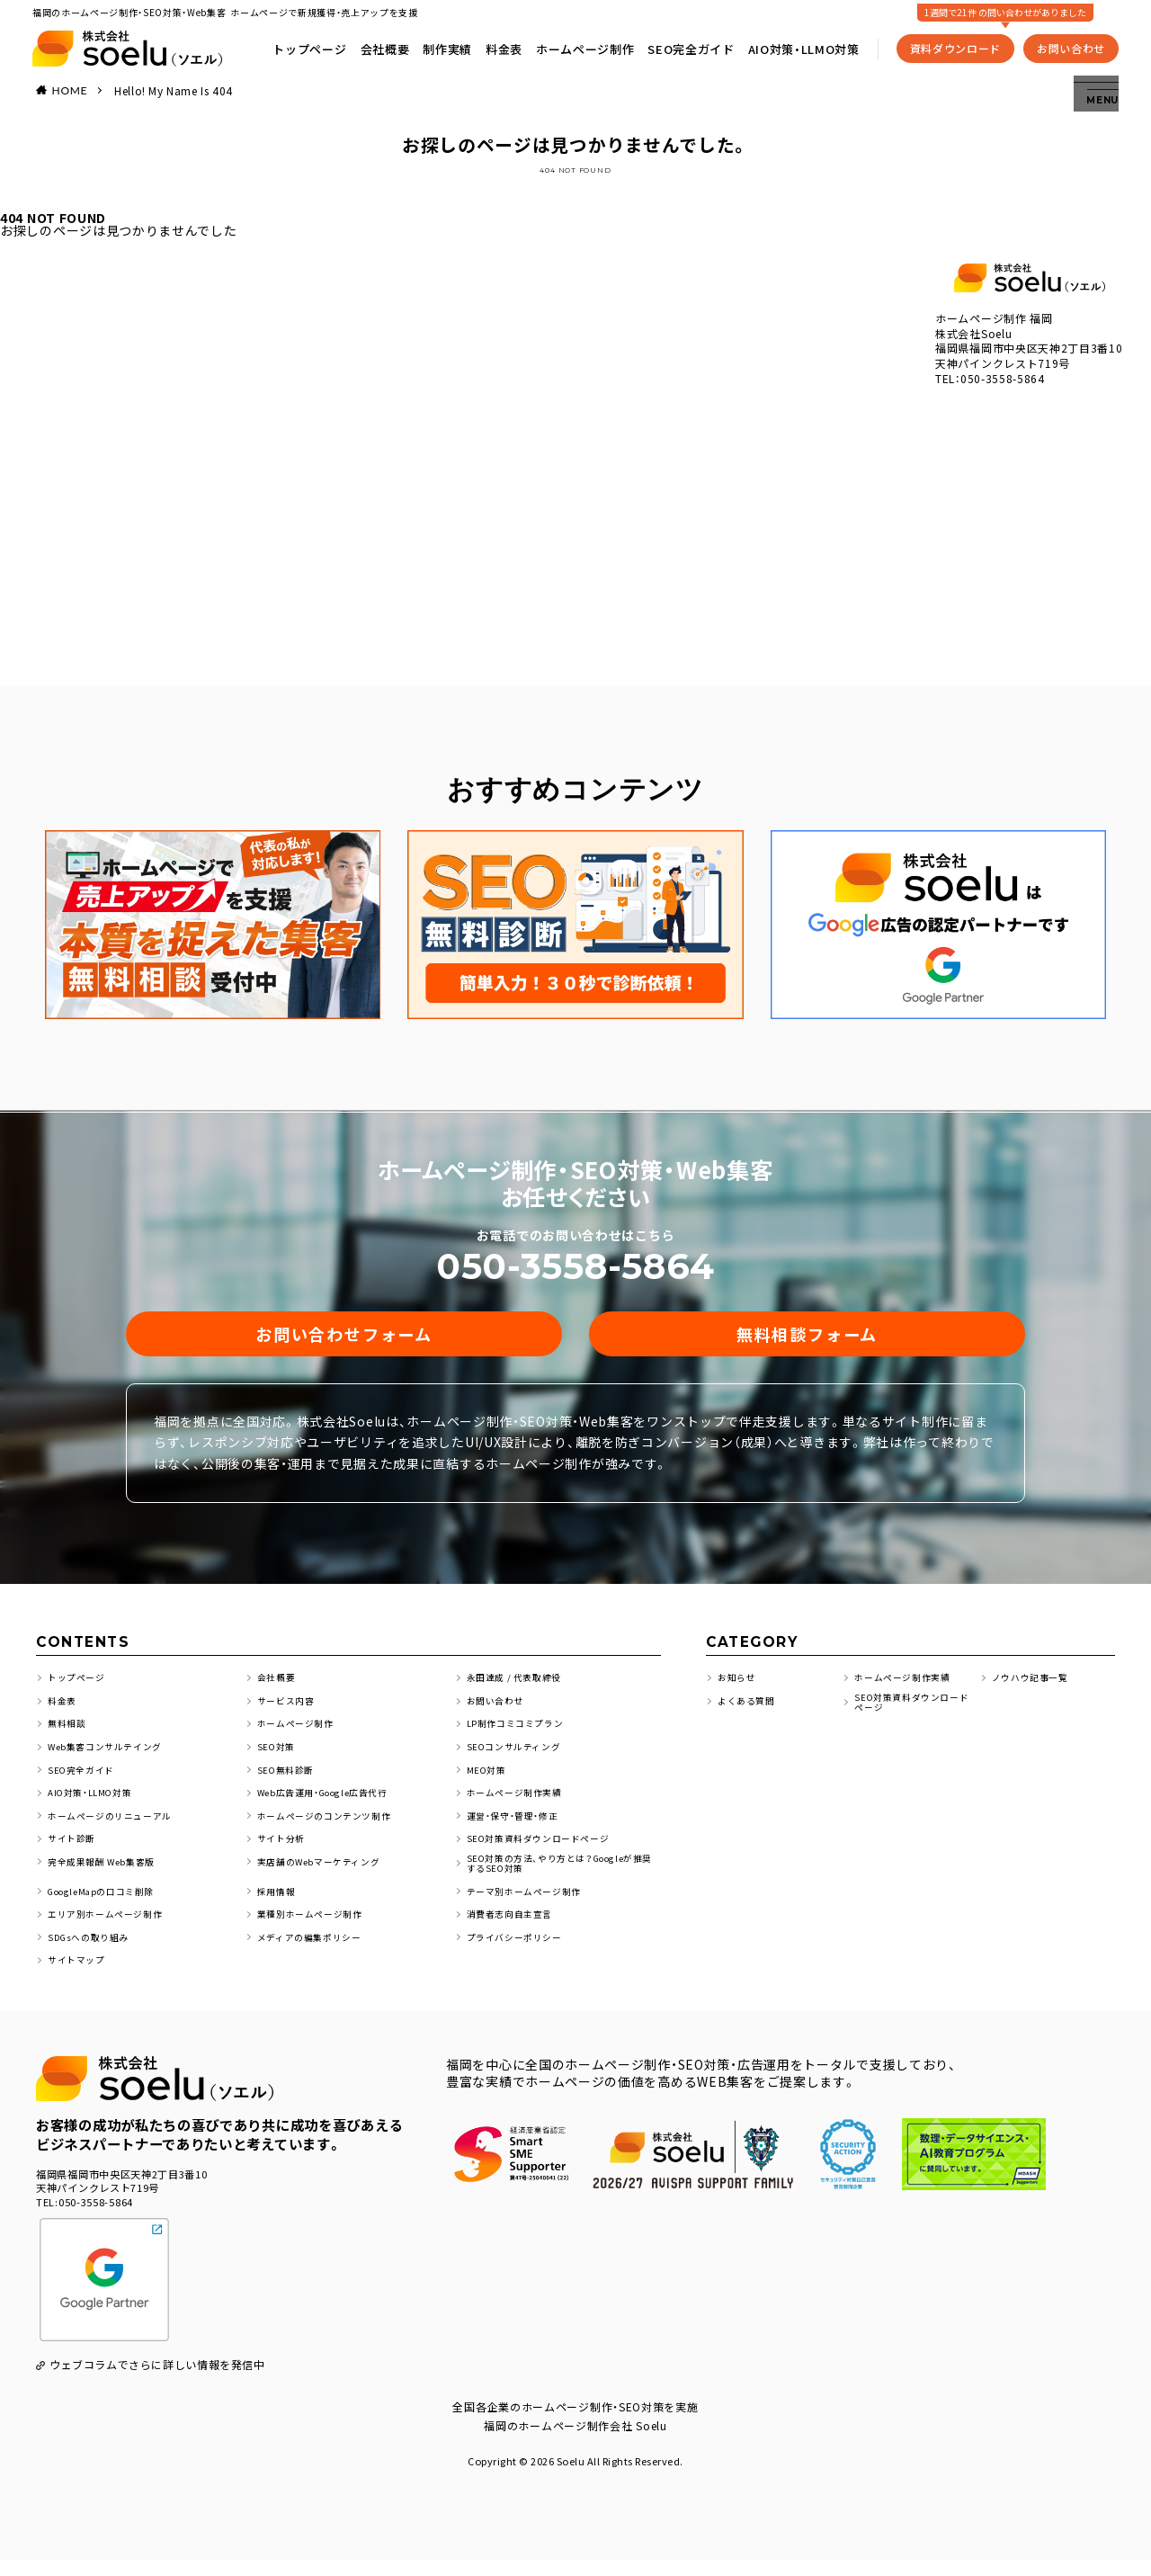 This screenshot has width=1151, height=2576. Describe the element at coordinates (314, 45) in the screenshot. I see `トップページ` at that location.